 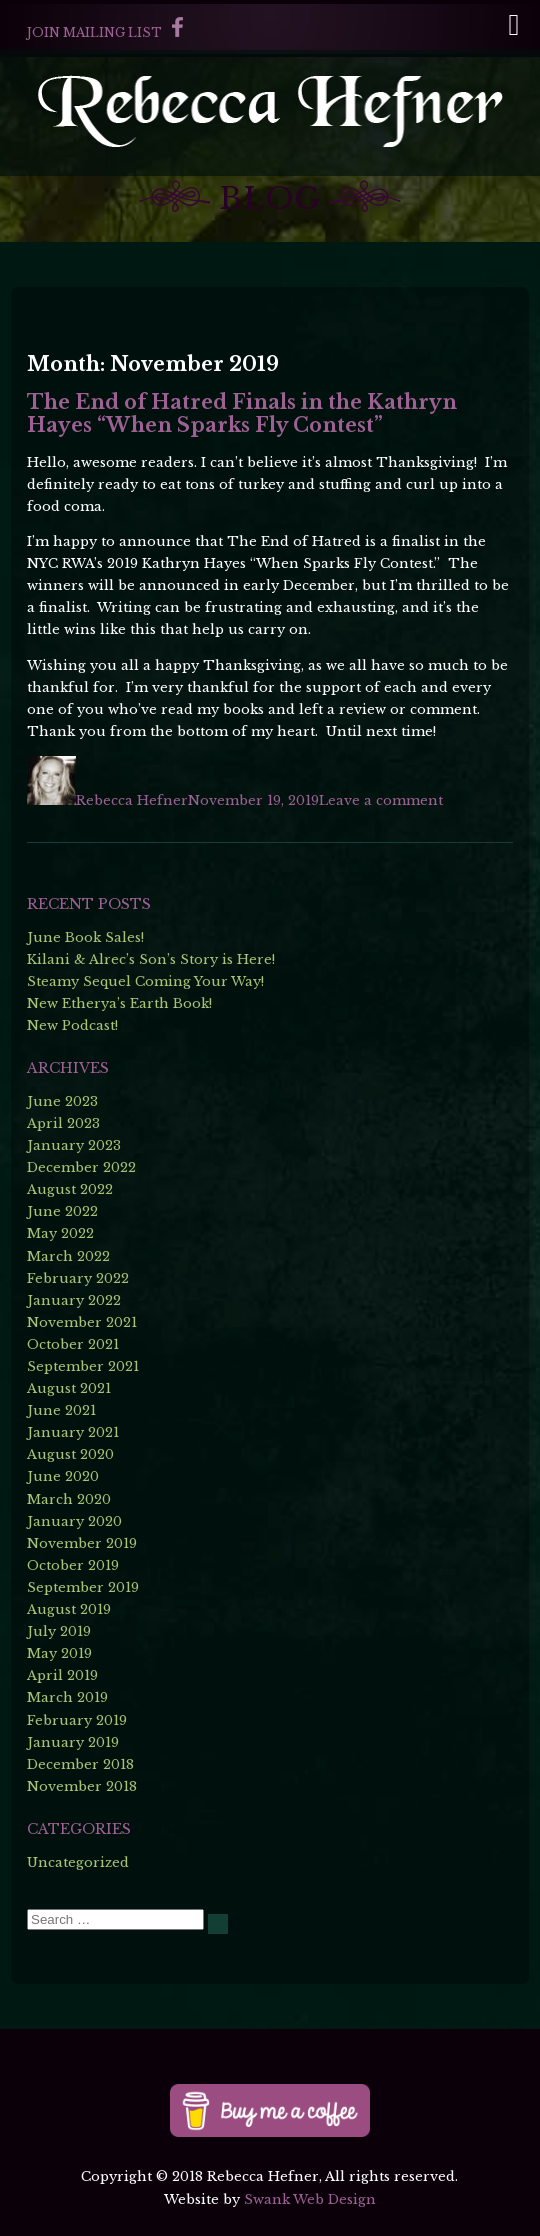 What do you see at coordinates (119, 1003) in the screenshot?
I see `New Etherya’s Earth Book!` at bounding box center [119, 1003].